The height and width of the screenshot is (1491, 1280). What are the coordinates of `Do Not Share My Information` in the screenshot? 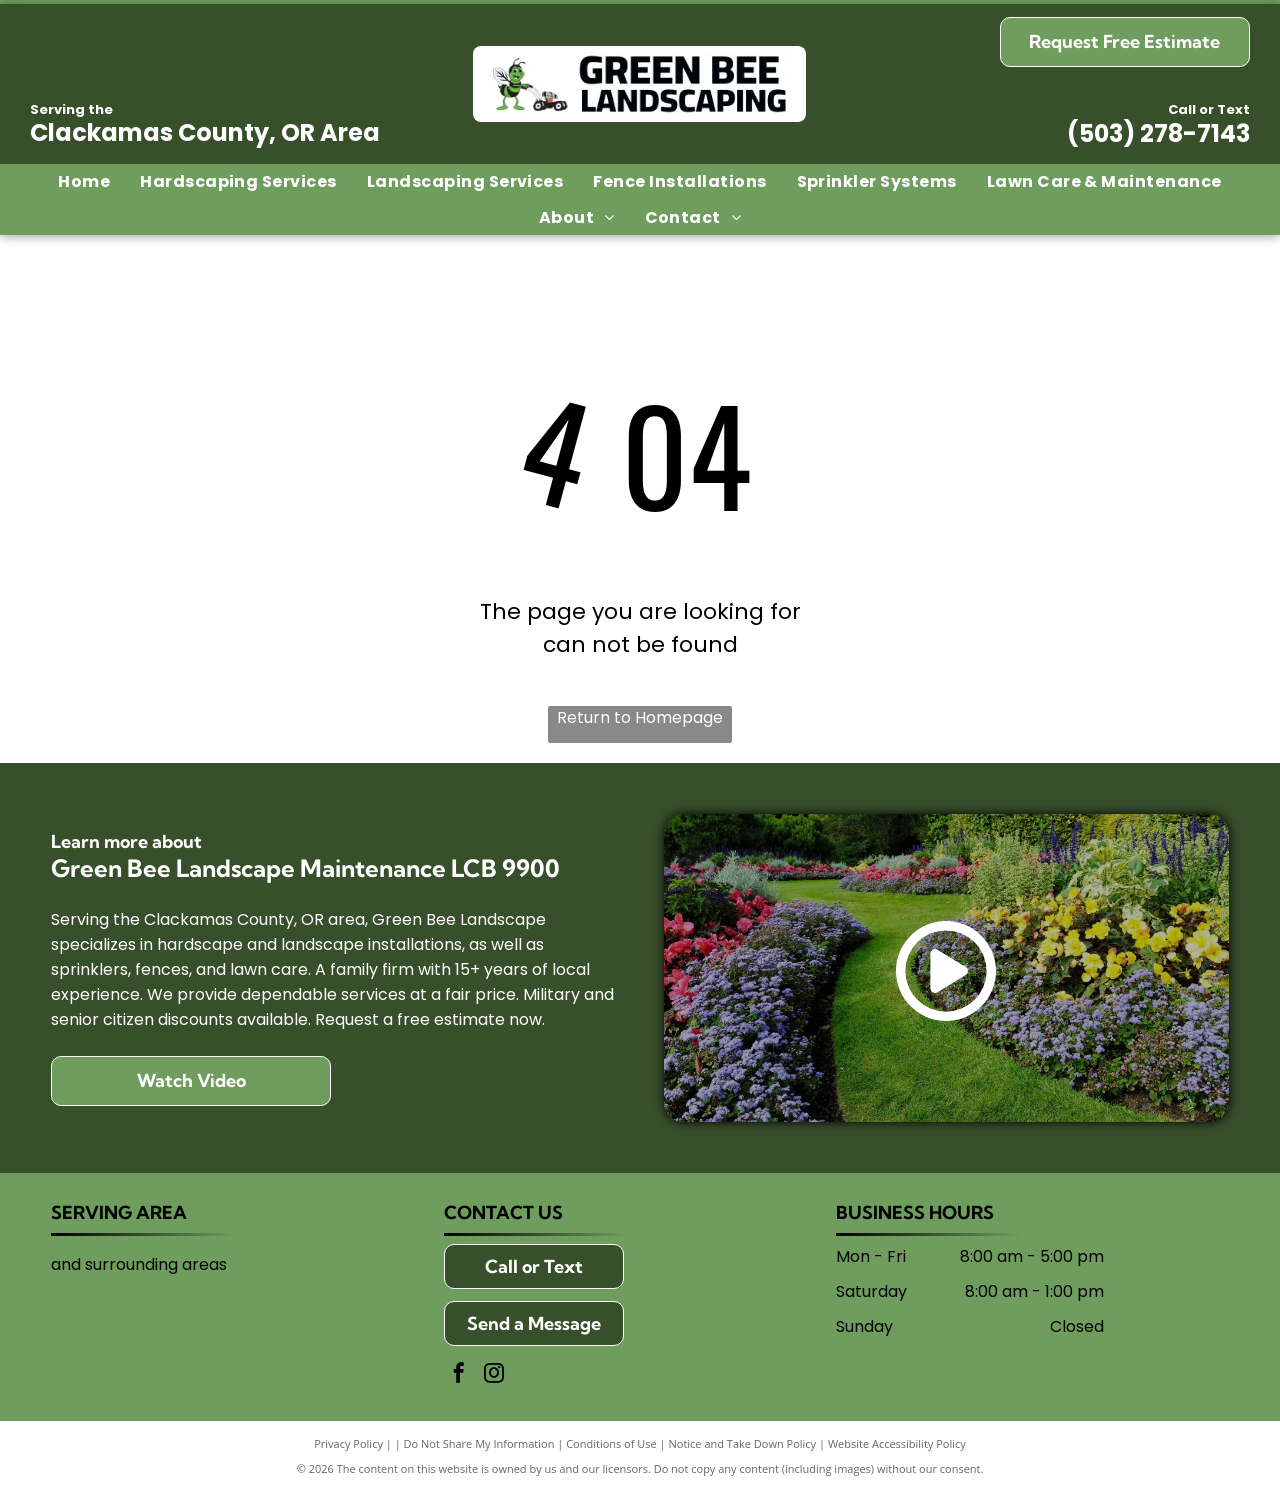 It's located at (479, 1443).